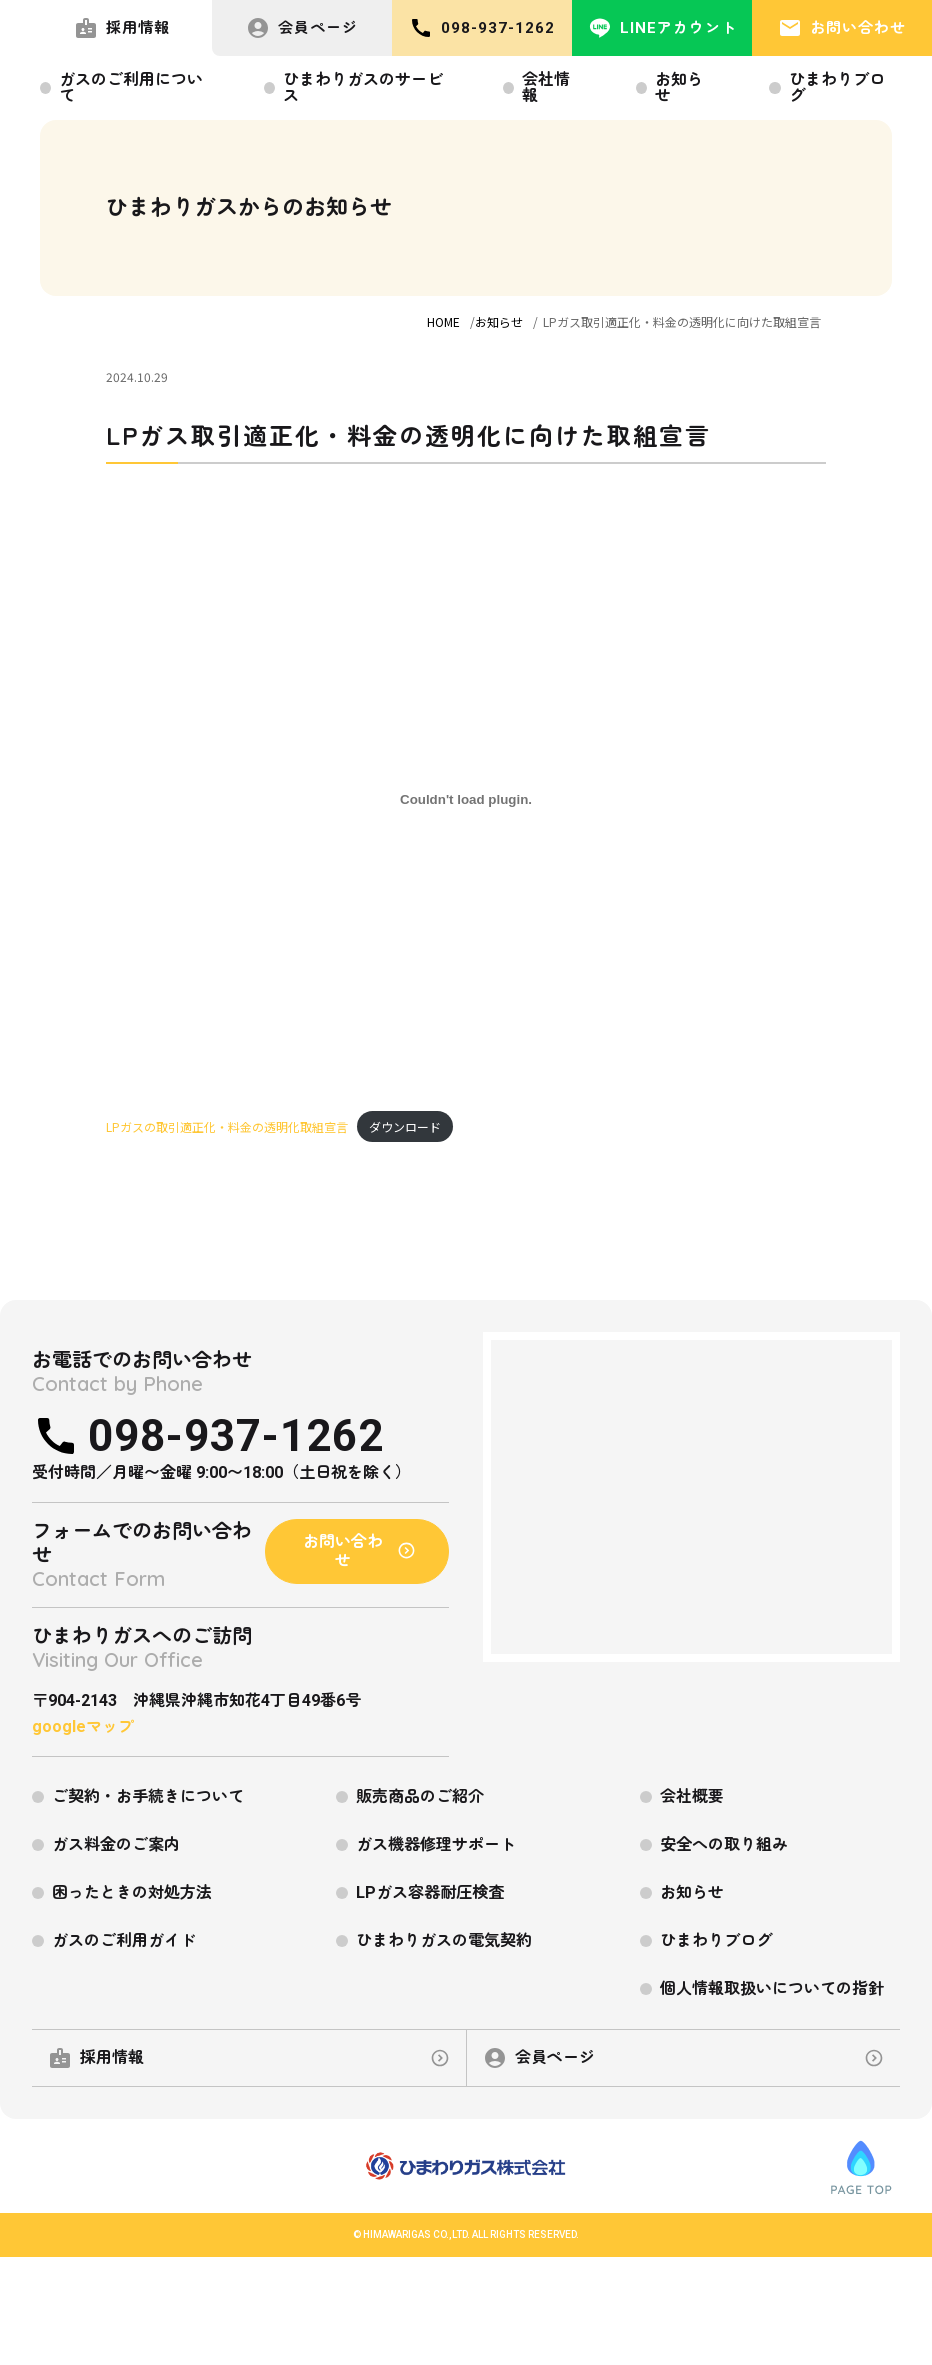  What do you see at coordinates (482, 28) in the screenshot?
I see `098-937-1262` at bounding box center [482, 28].